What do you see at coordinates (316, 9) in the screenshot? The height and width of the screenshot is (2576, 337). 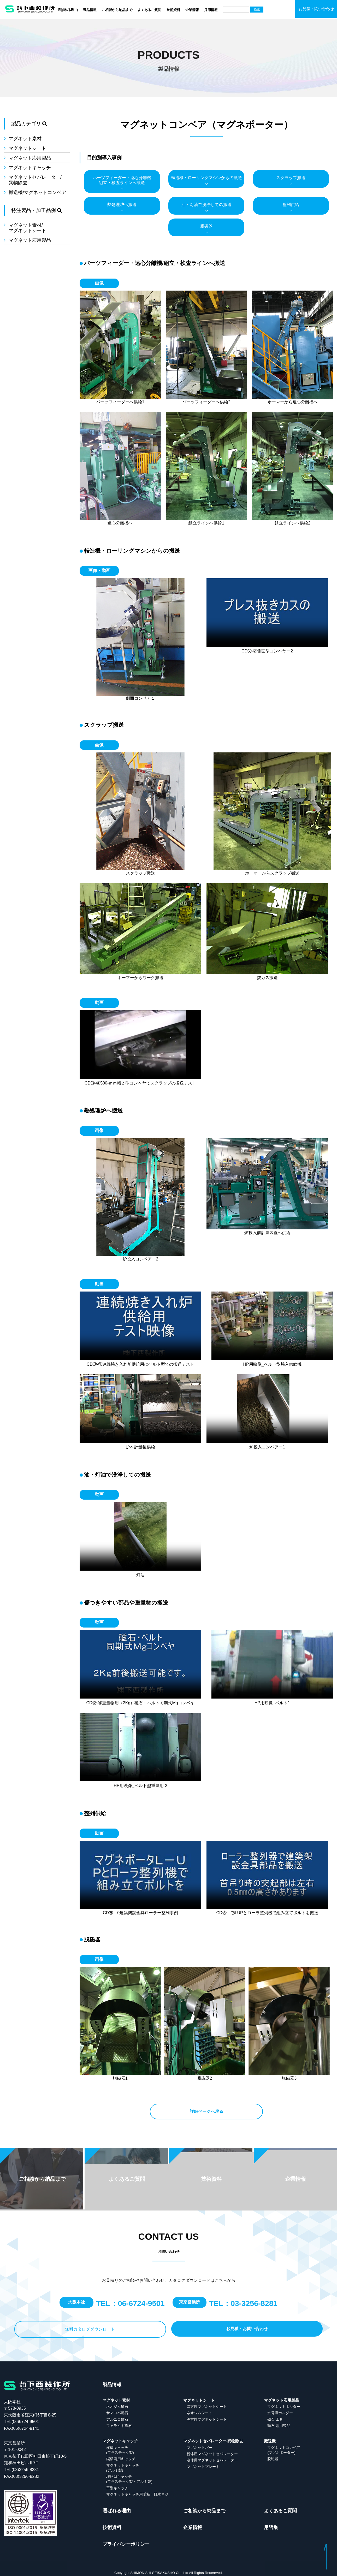 I see `お見積・問い合わせ` at bounding box center [316, 9].